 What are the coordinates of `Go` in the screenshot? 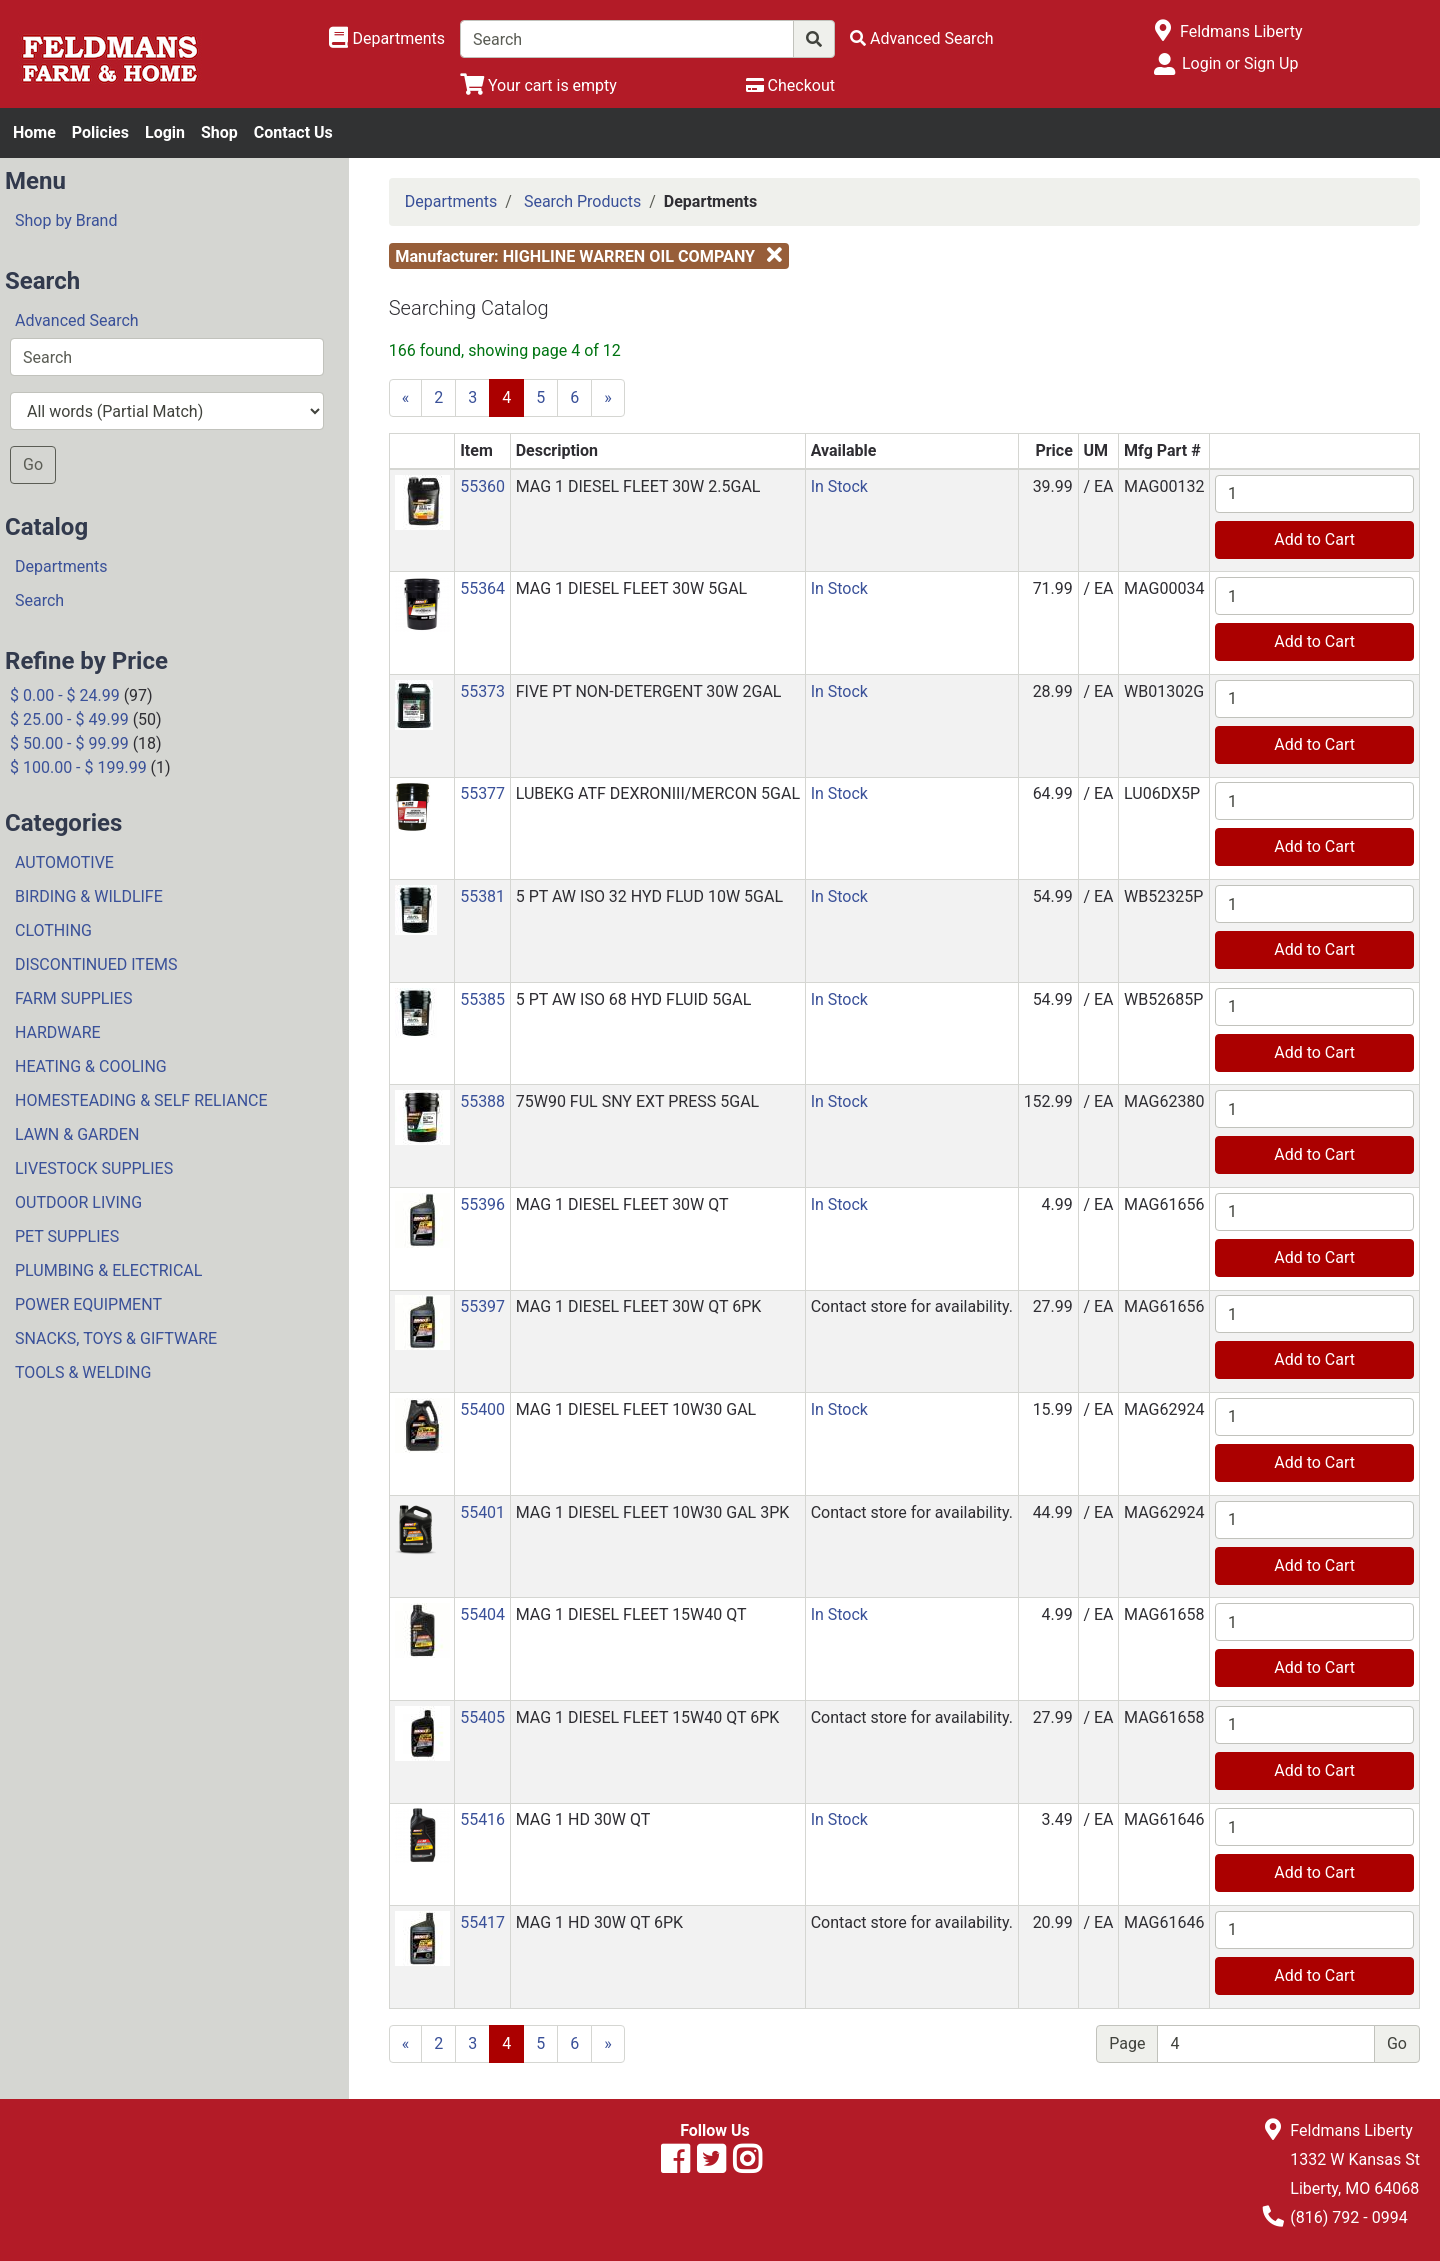 It's located at (33, 464).